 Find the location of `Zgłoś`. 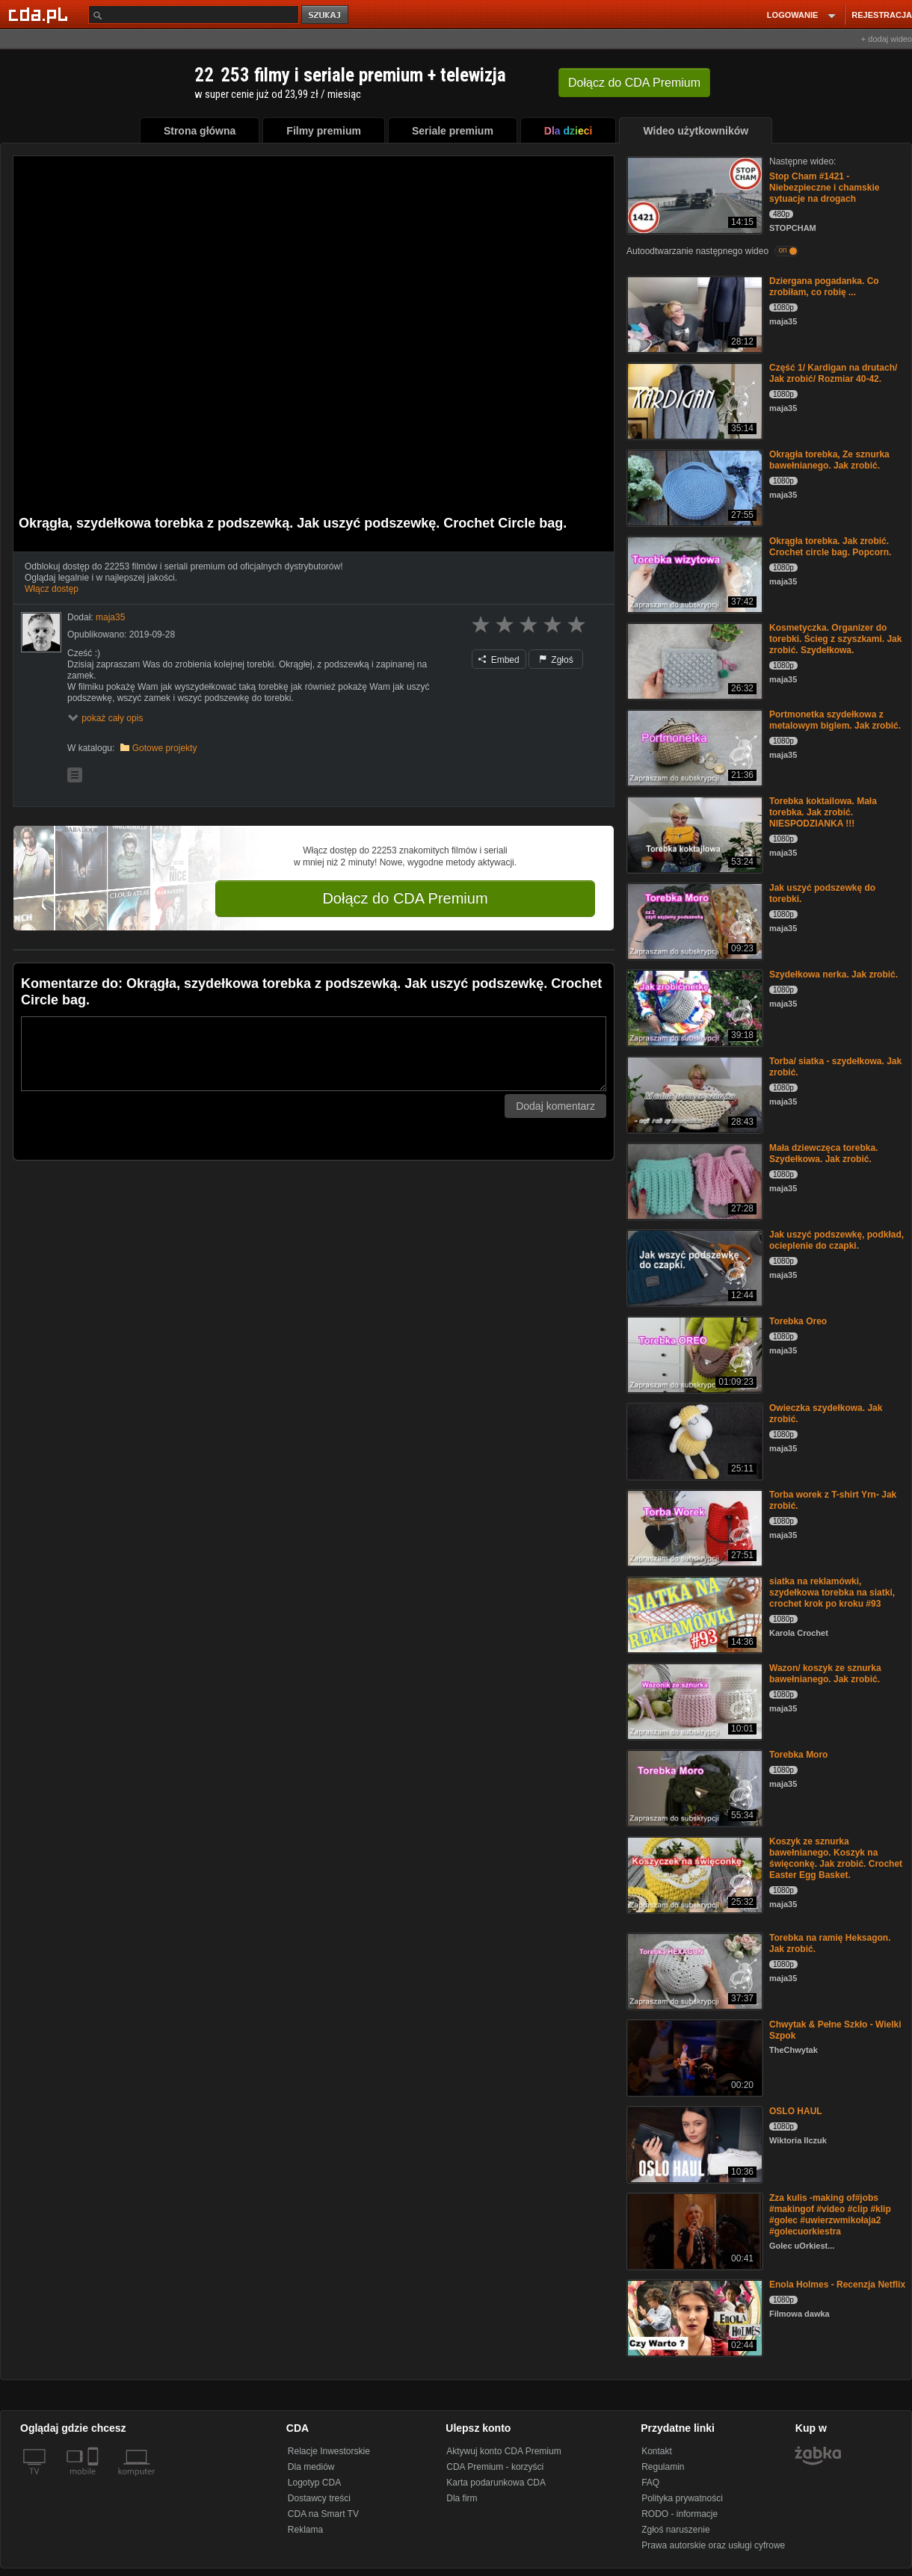

Zgłoś is located at coordinates (556, 660).